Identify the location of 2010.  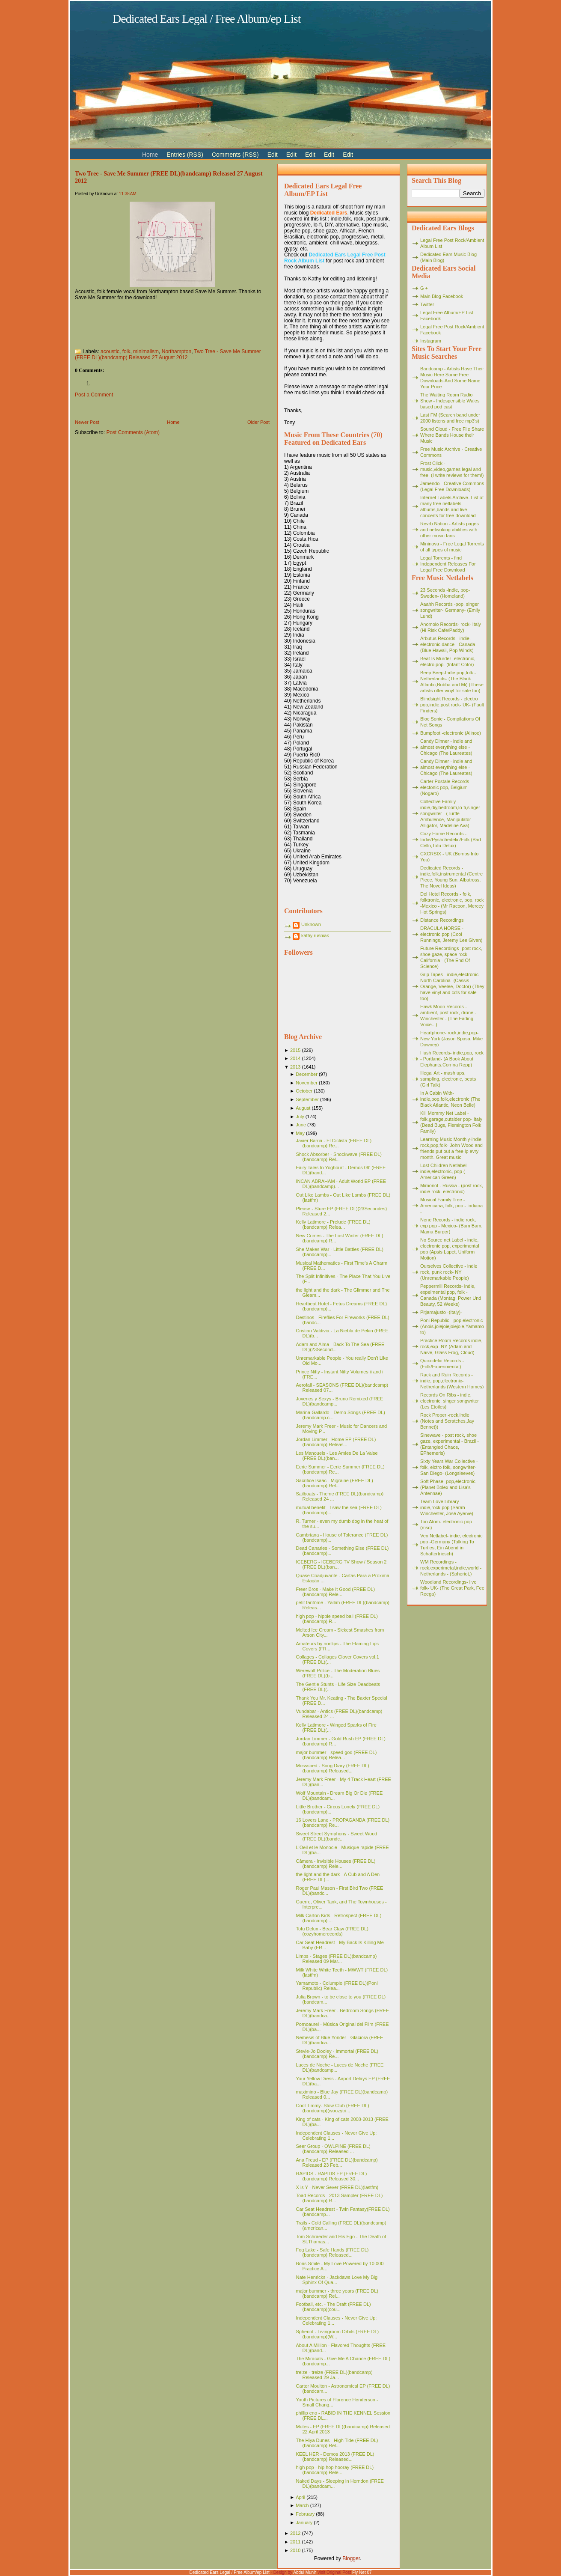
(295, 2550).